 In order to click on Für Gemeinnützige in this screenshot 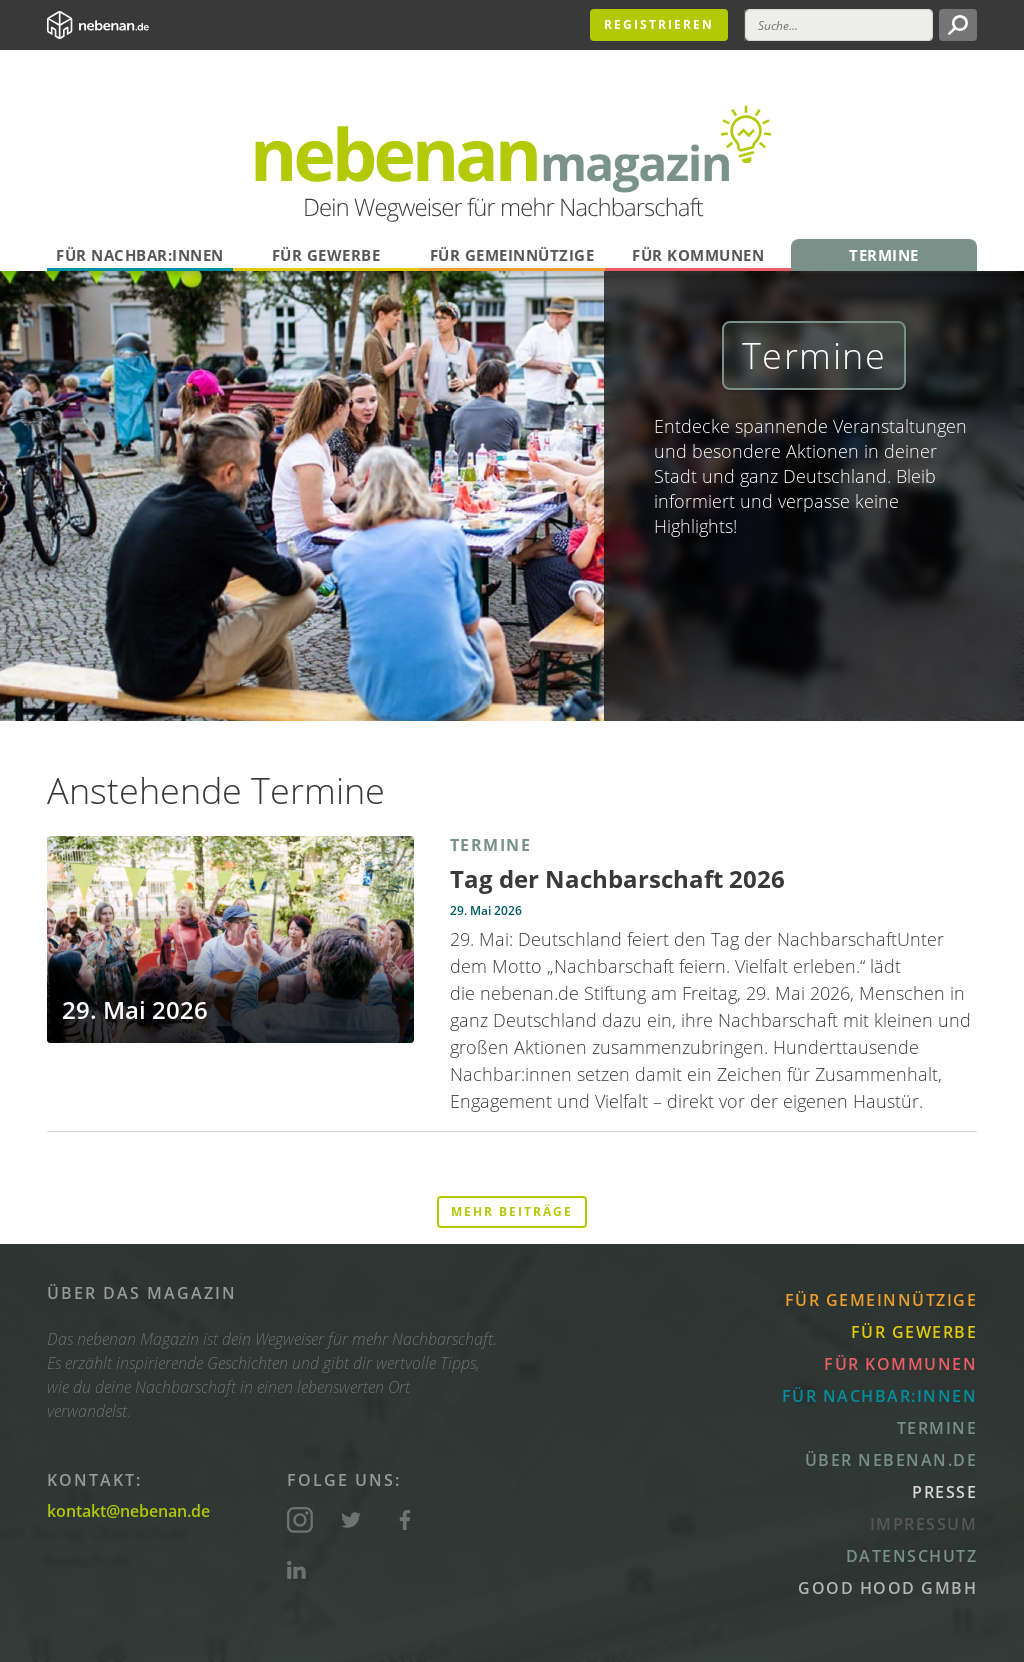, I will do `click(512, 255)`.